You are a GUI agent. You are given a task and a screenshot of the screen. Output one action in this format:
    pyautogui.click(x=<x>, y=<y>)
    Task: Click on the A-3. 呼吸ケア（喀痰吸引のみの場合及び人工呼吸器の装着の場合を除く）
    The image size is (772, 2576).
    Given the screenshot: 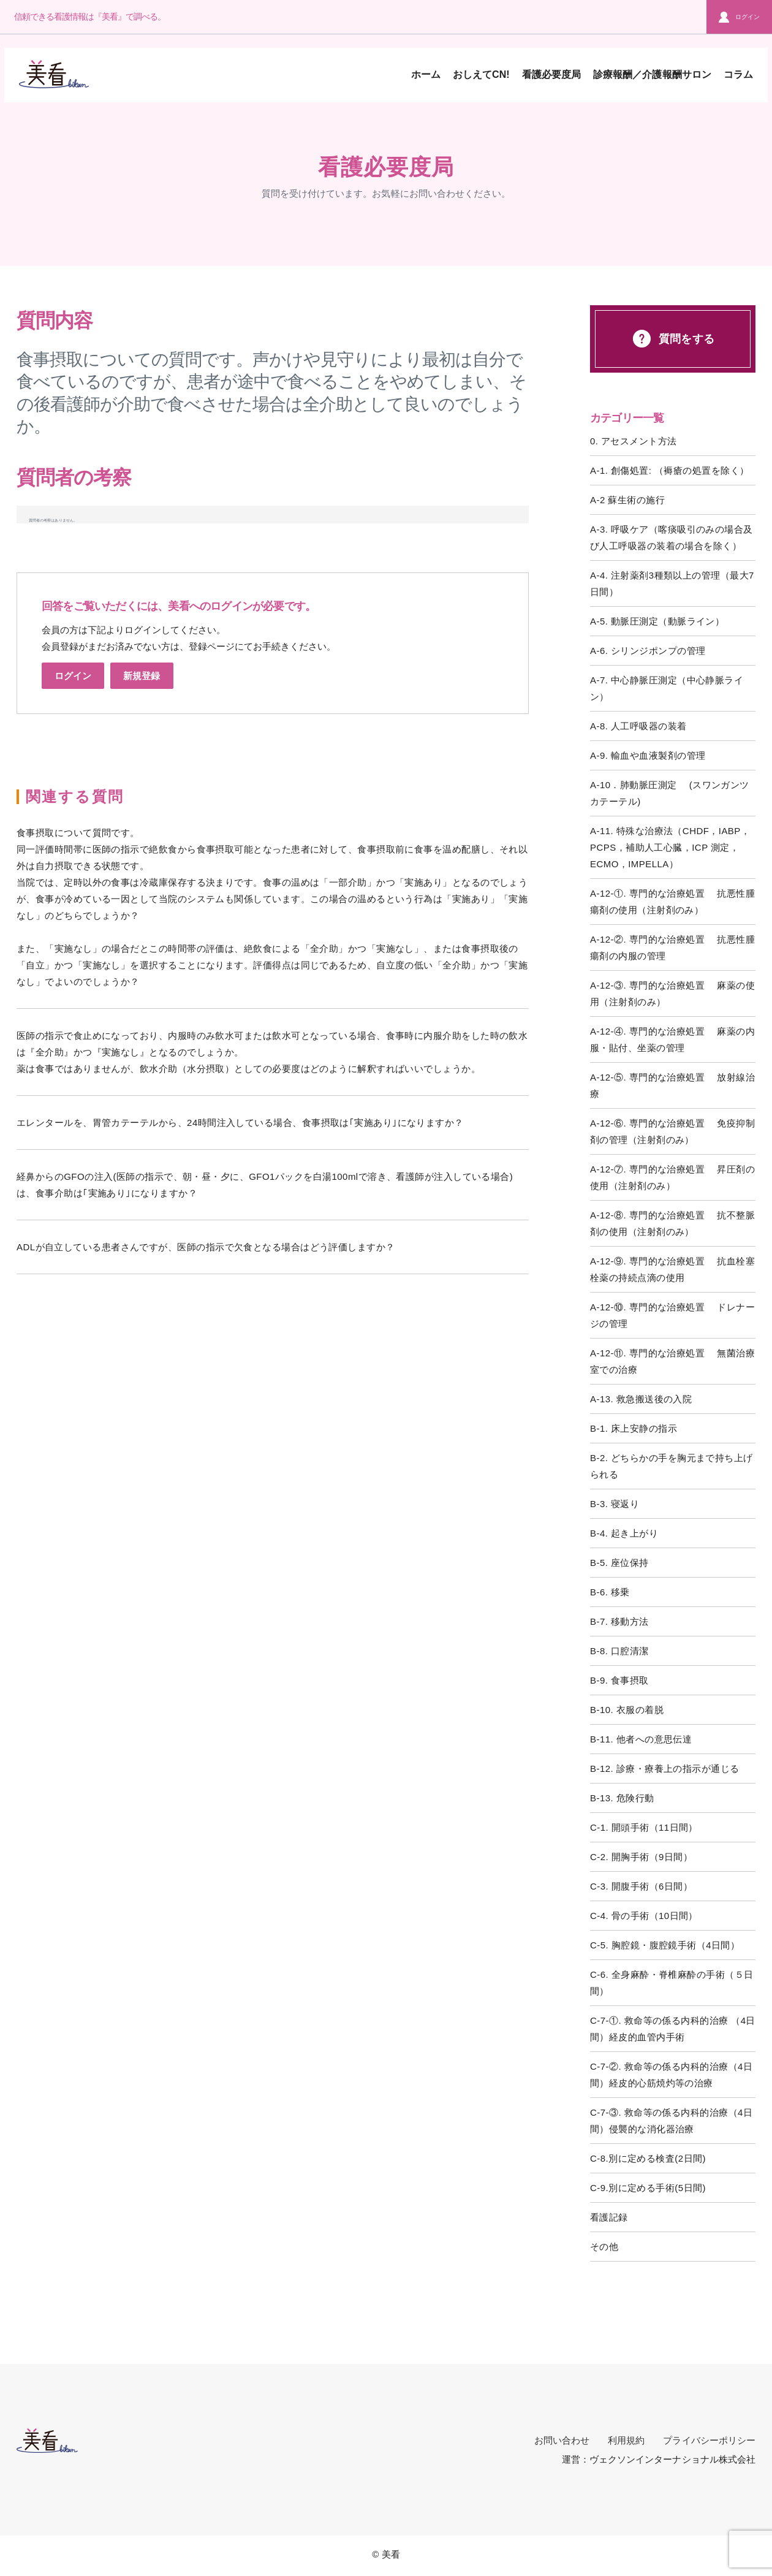 What is the action you would take?
    pyautogui.click(x=671, y=537)
    